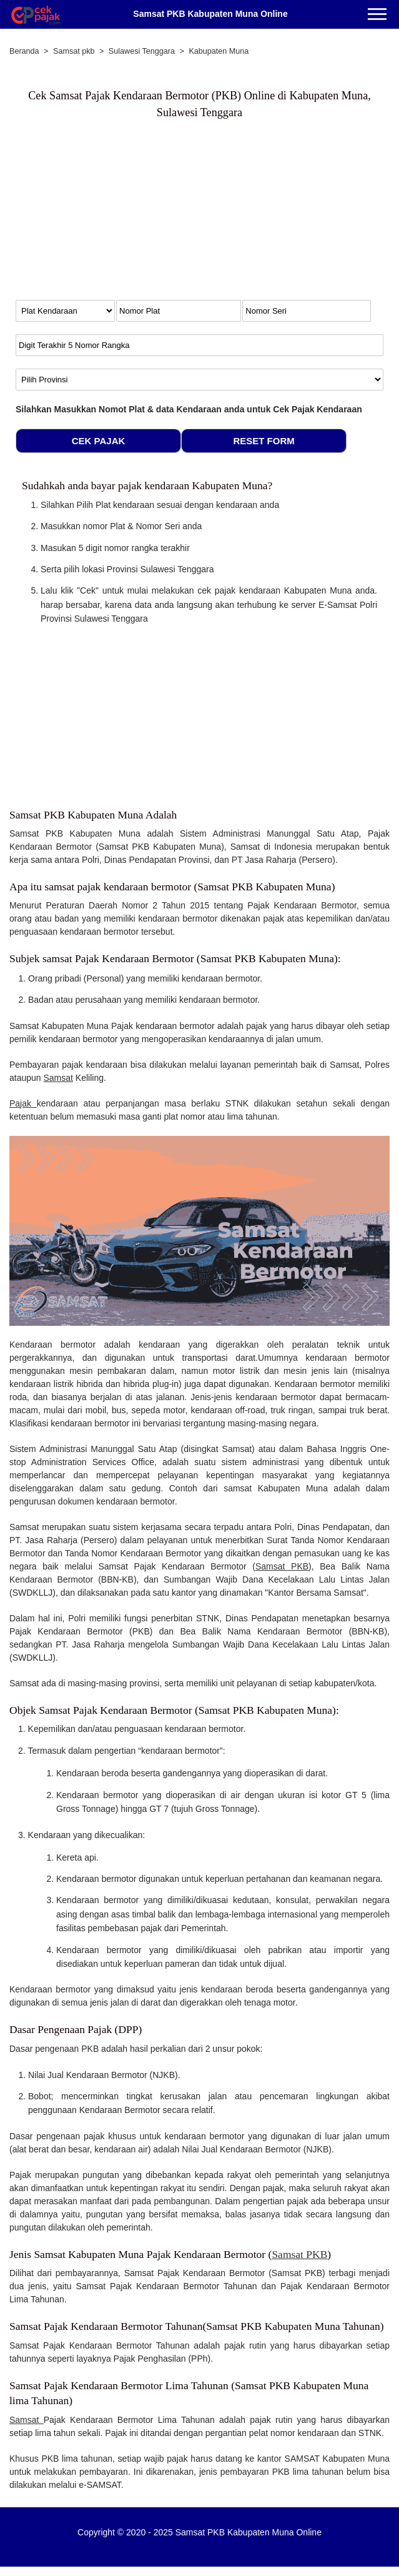  I want to click on Samsat PKB Kabupaten Muna Online, so click(210, 14).